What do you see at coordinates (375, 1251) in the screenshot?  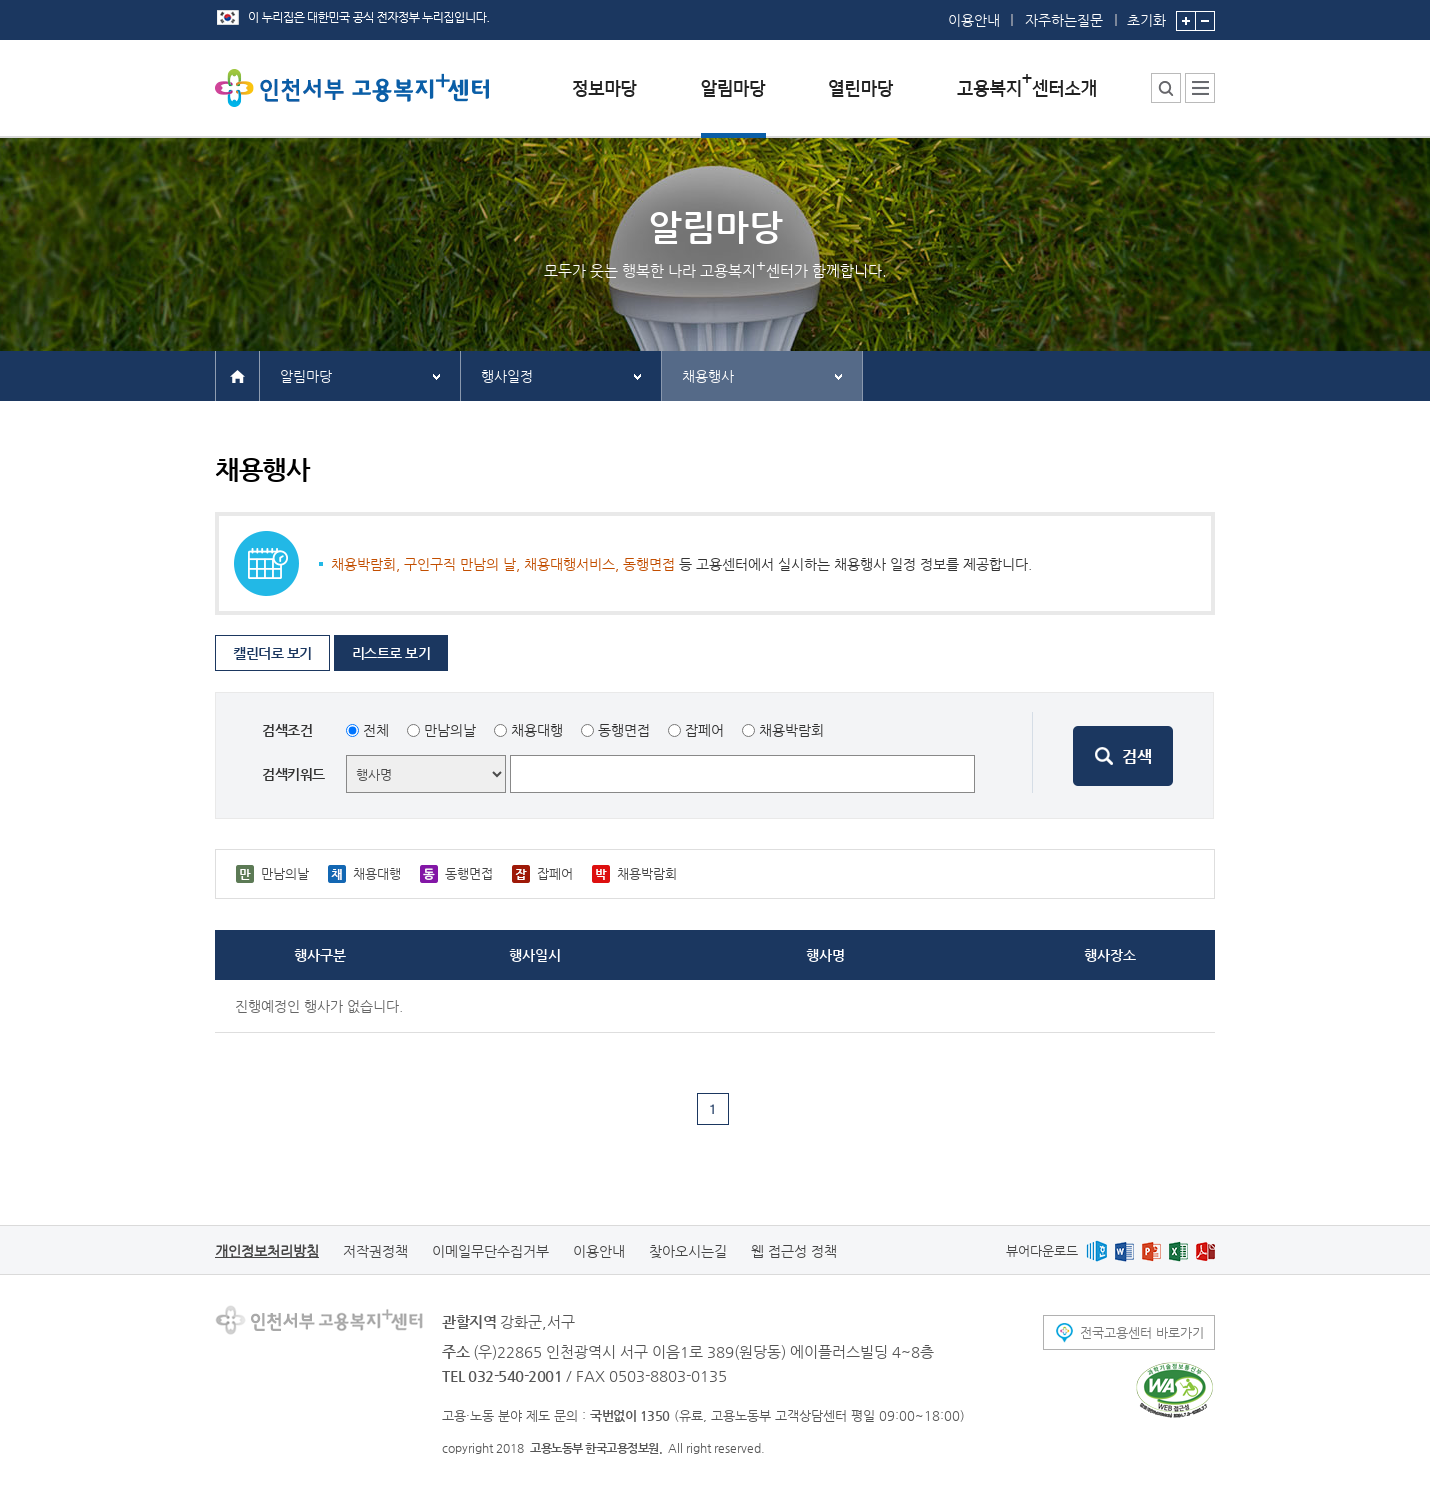 I see `저작권정책` at bounding box center [375, 1251].